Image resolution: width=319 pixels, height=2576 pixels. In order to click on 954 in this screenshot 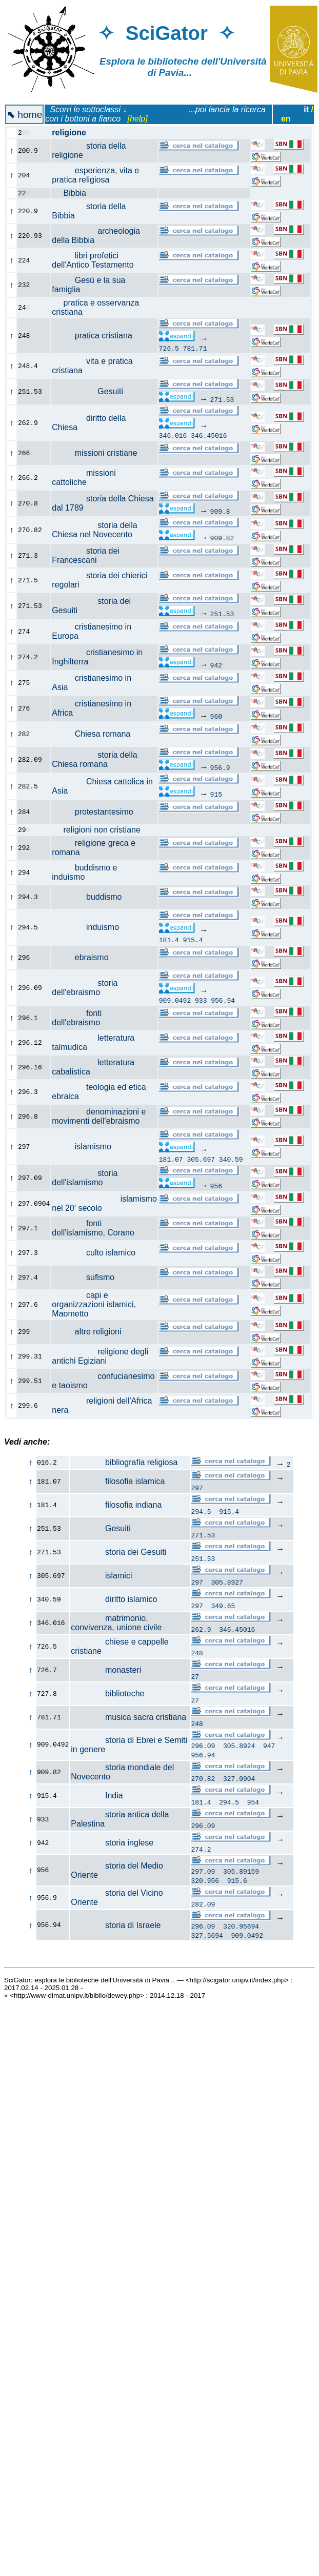, I will do `click(253, 1803)`.